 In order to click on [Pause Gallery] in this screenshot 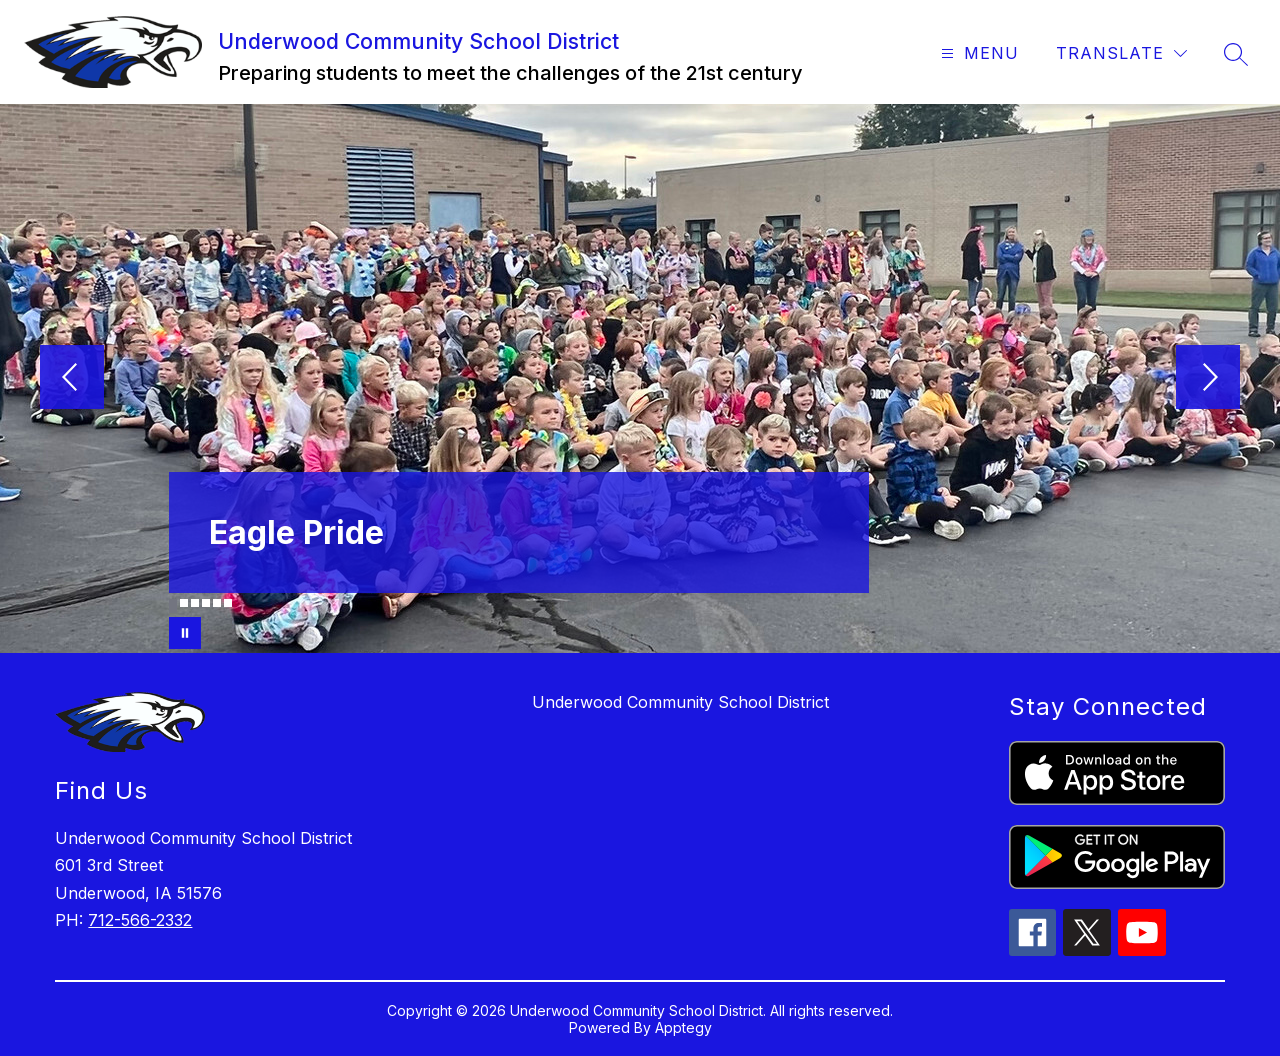, I will do `click(185, 633)`.